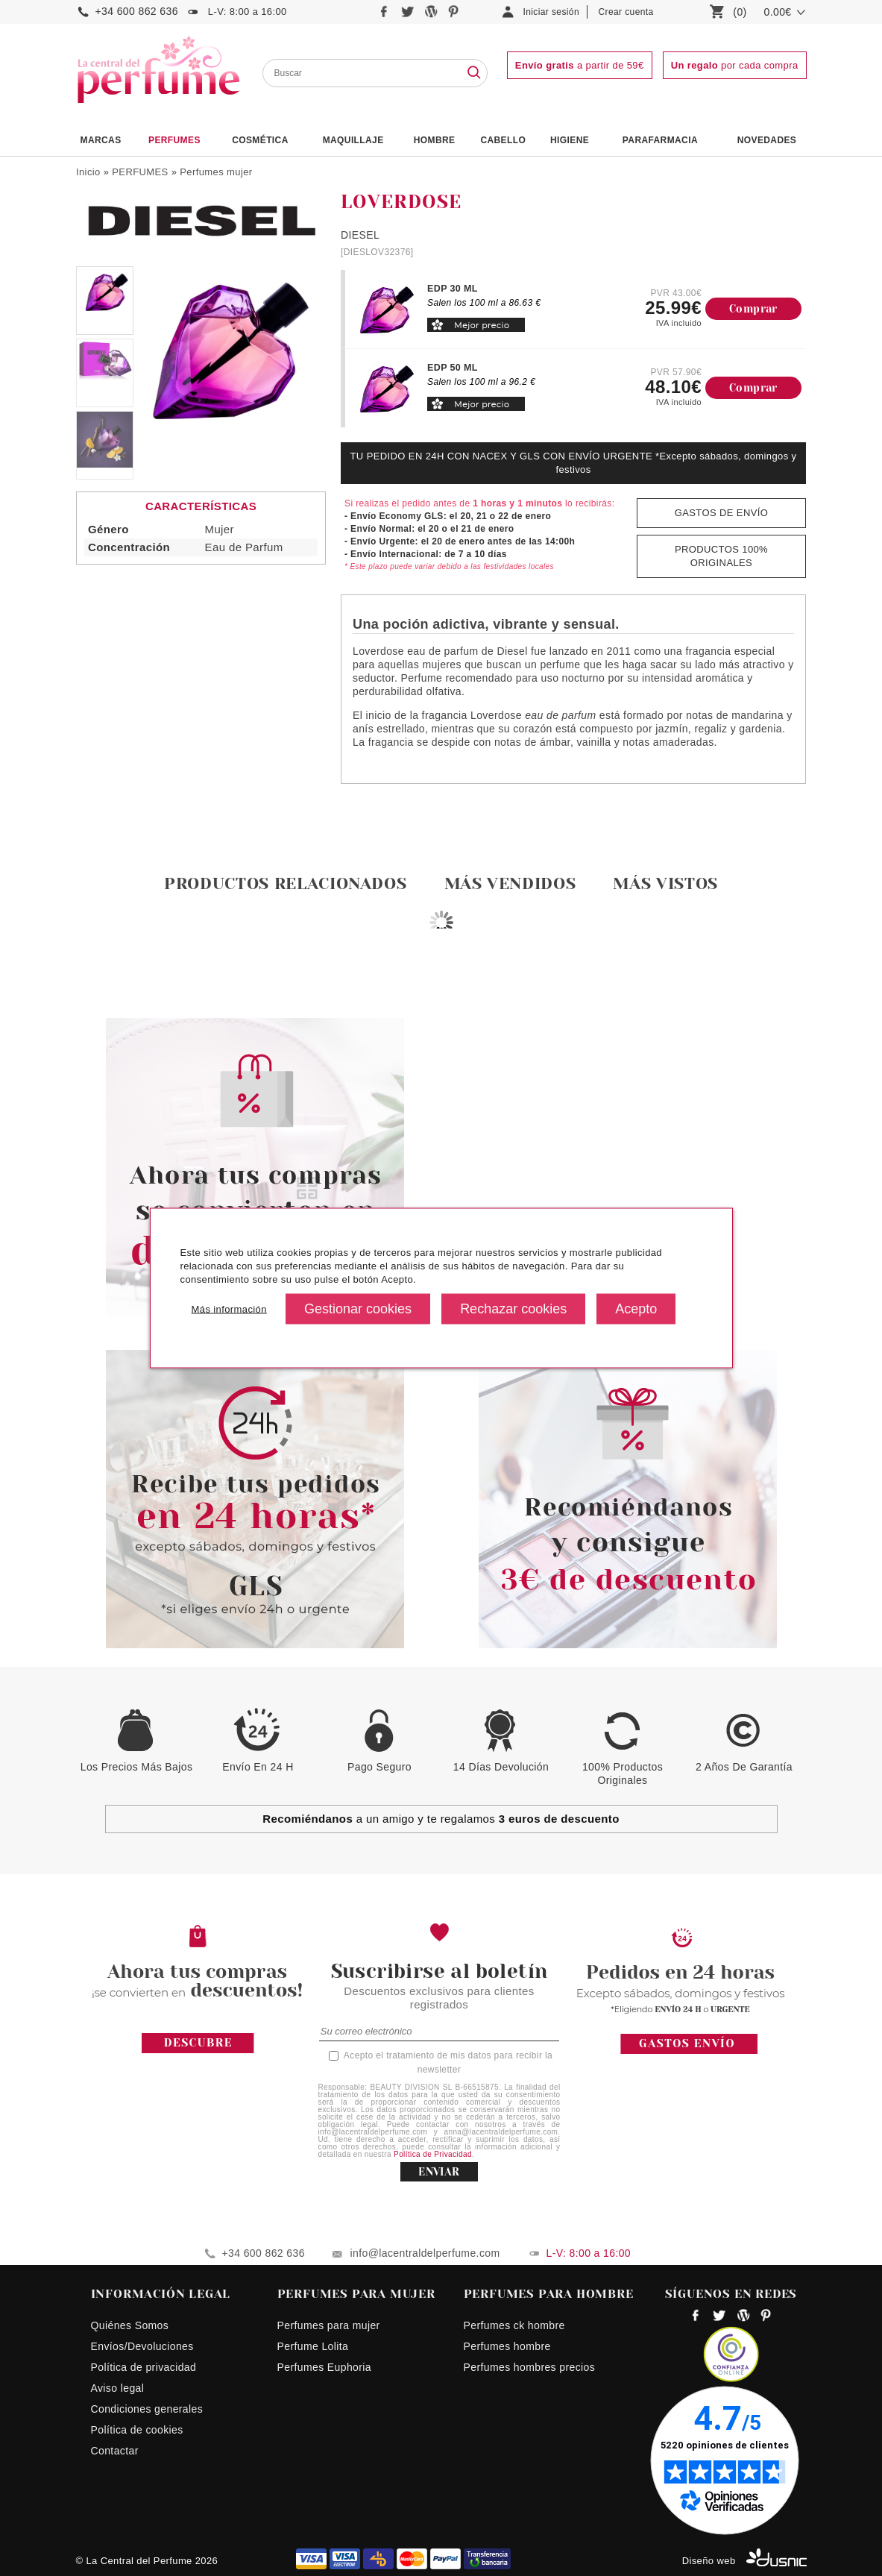 The width and height of the screenshot is (882, 2576). I want to click on ENVIAR, so click(438, 2172).